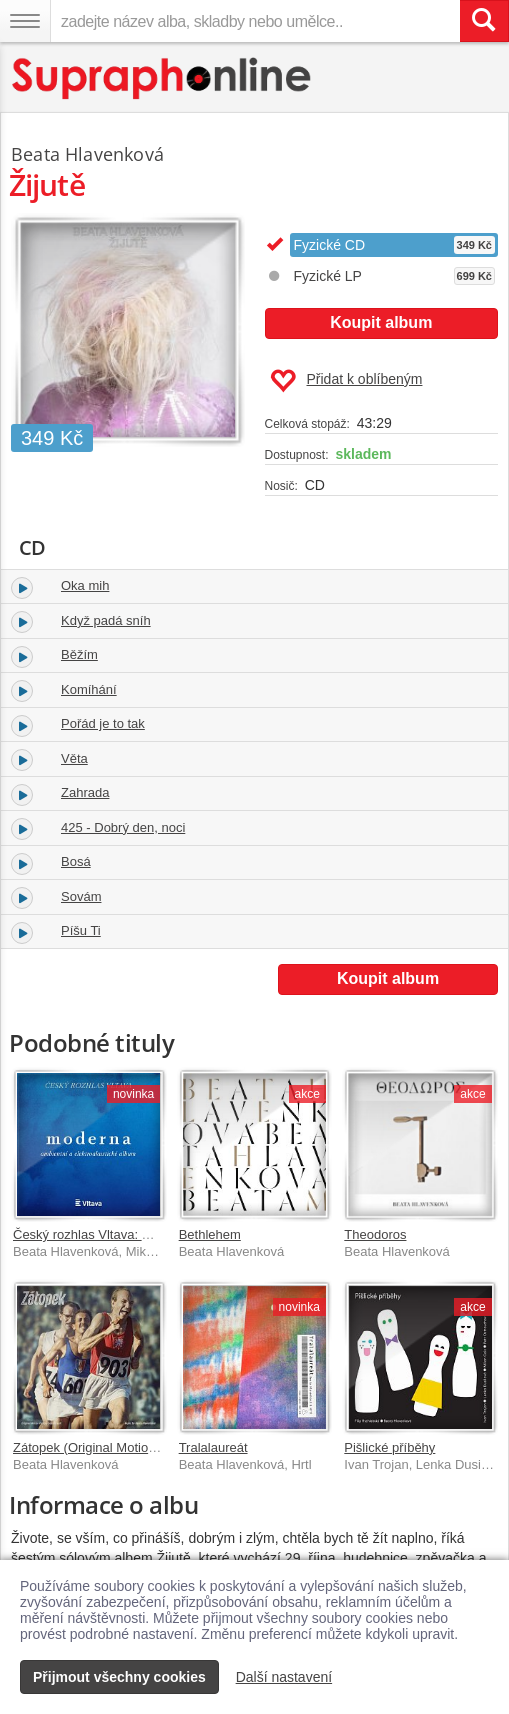  What do you see at coordinates (85, 585) in the screenshot?
I see `Oka mih` at bounding box center [85, 585].